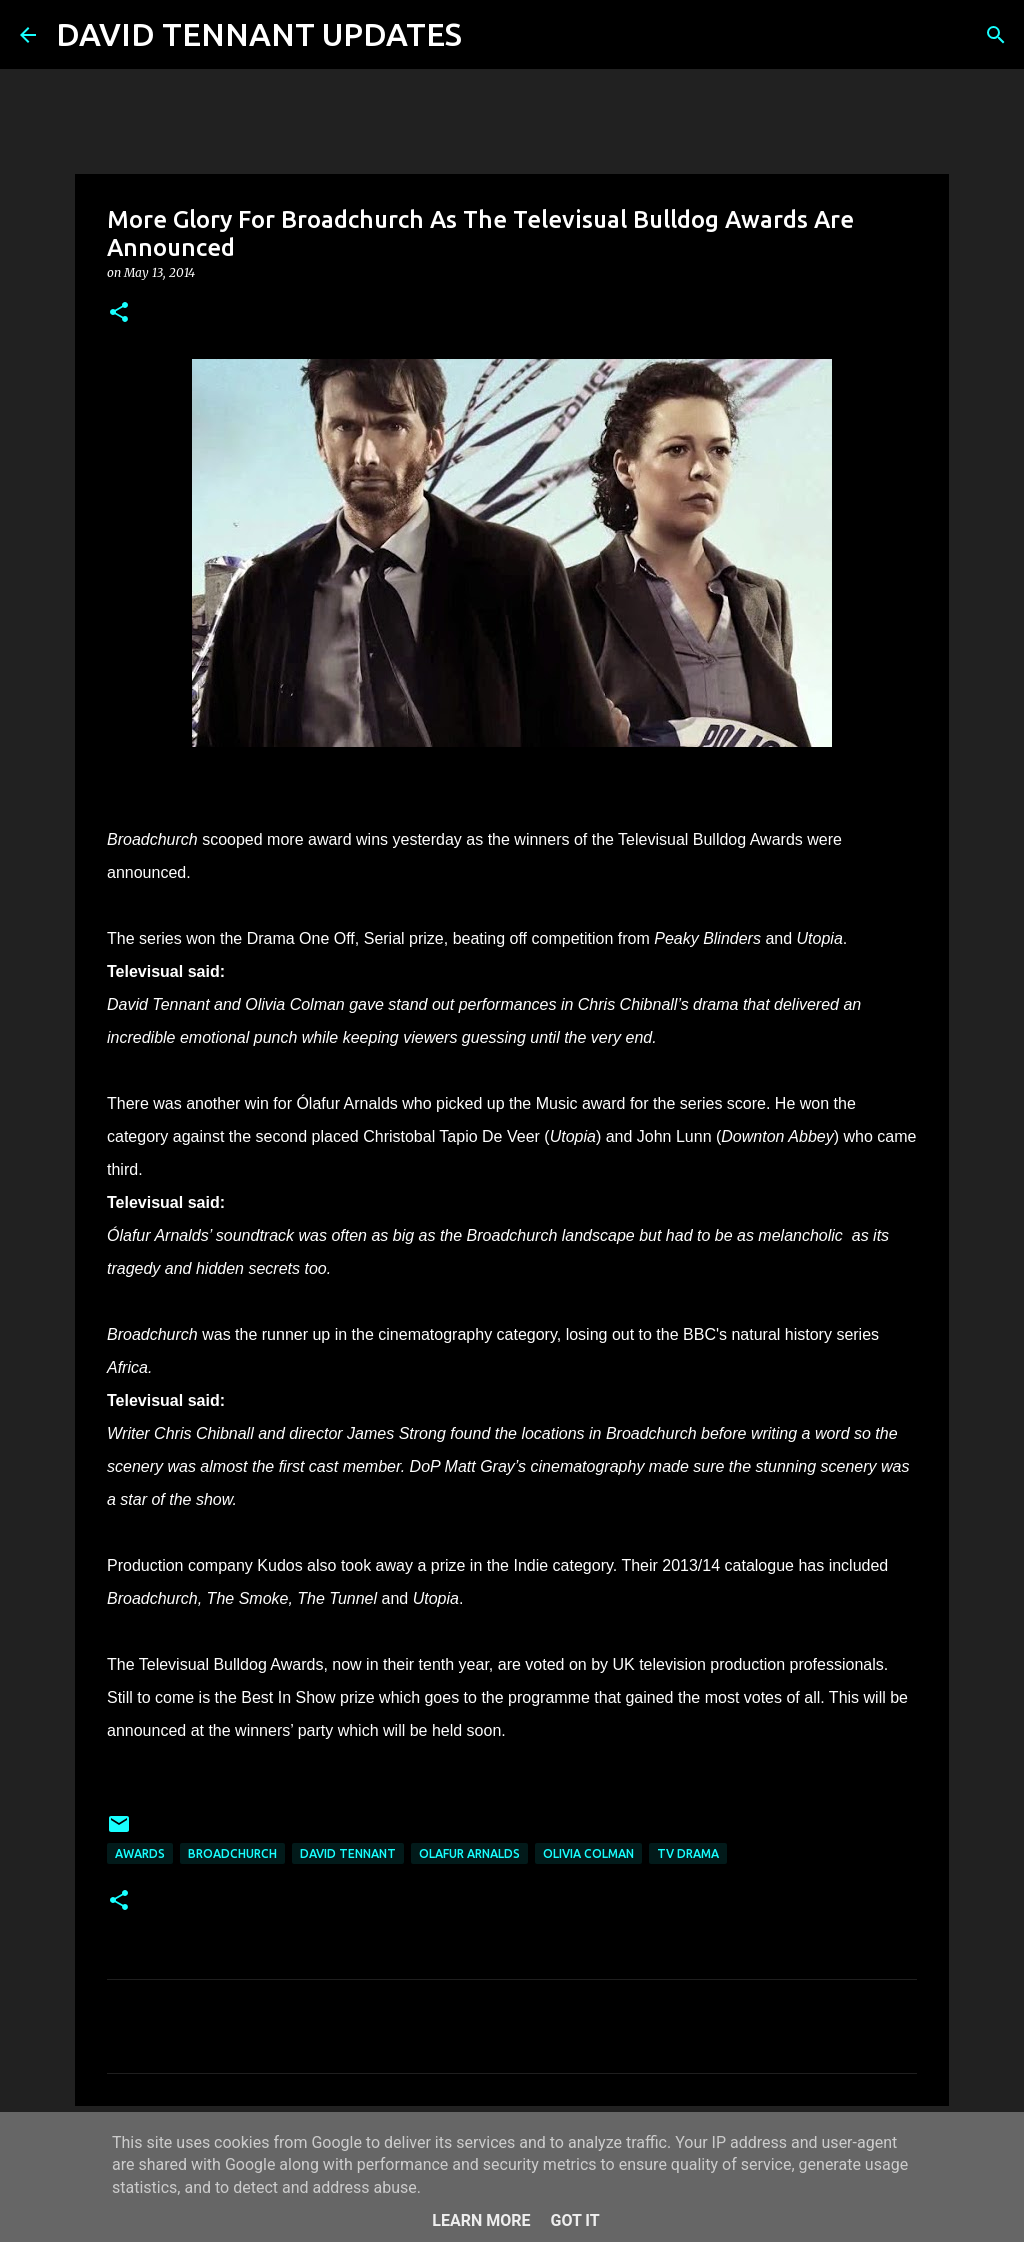 This screenshot has height=2242, width=1024. What do you see at coordinates (259, 34) in the screenshot?
I see `DAVID TENNANT UPDATES` at bounding box center [259, 34].